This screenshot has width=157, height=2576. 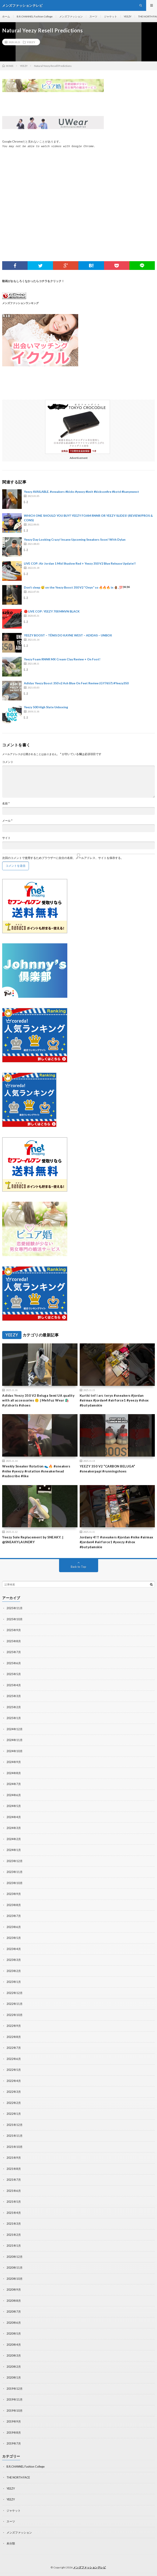 I want to click on 2022年7月, so click(x=14, y=2047).